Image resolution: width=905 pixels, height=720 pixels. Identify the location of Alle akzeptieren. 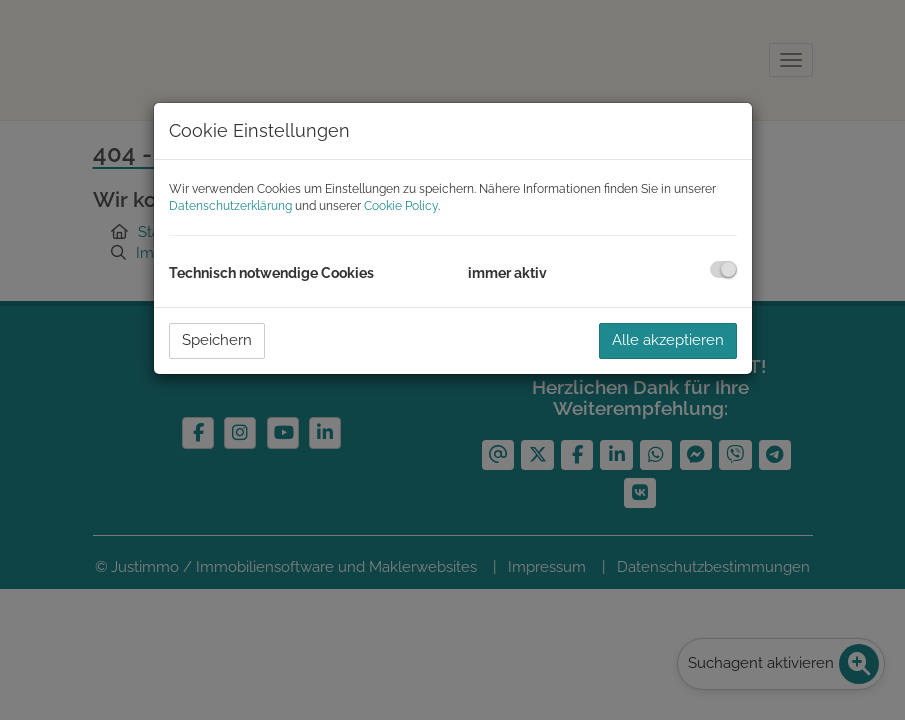
(668, 340).